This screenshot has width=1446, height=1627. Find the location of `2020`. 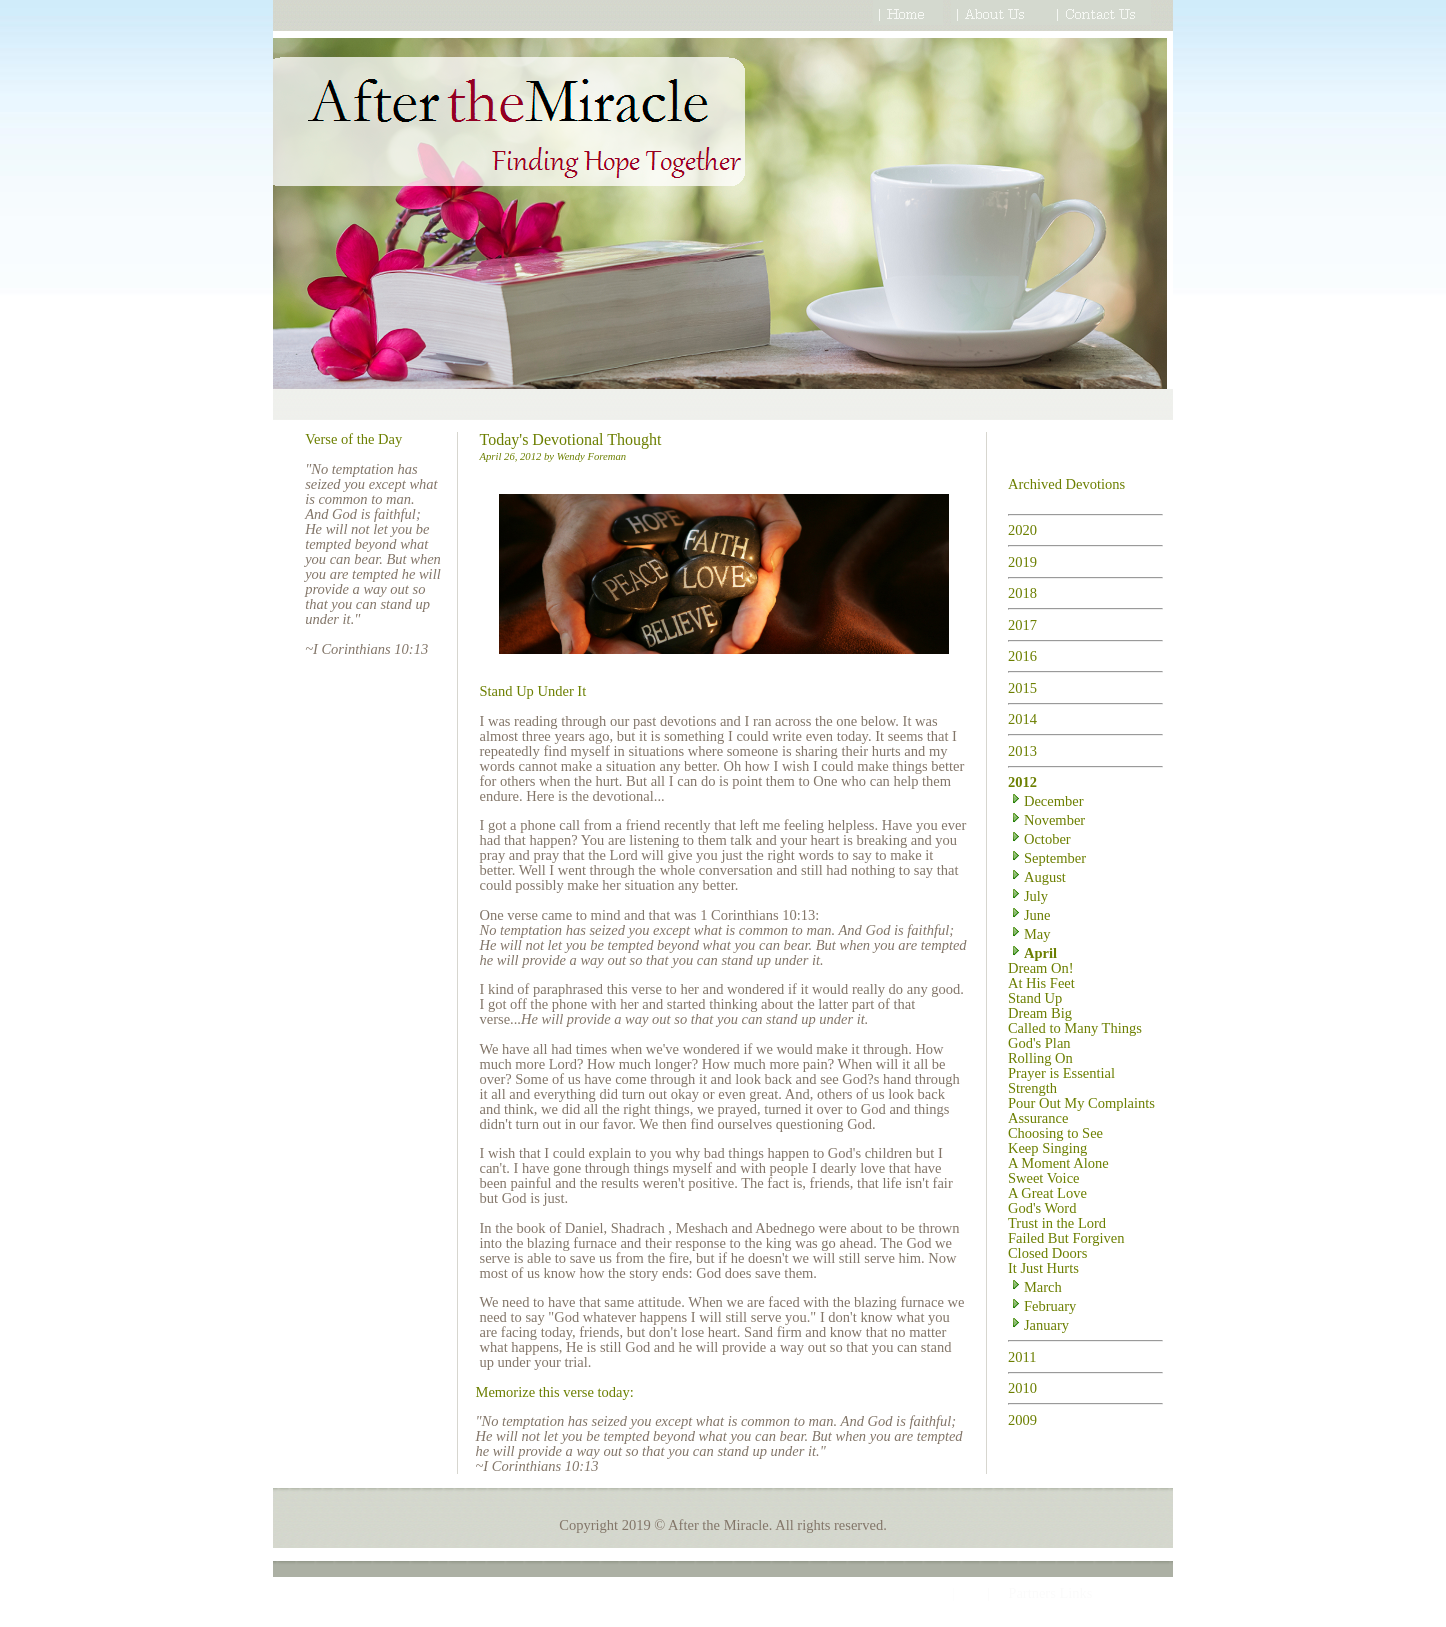

2020 is located at coordinates (1022, 530).